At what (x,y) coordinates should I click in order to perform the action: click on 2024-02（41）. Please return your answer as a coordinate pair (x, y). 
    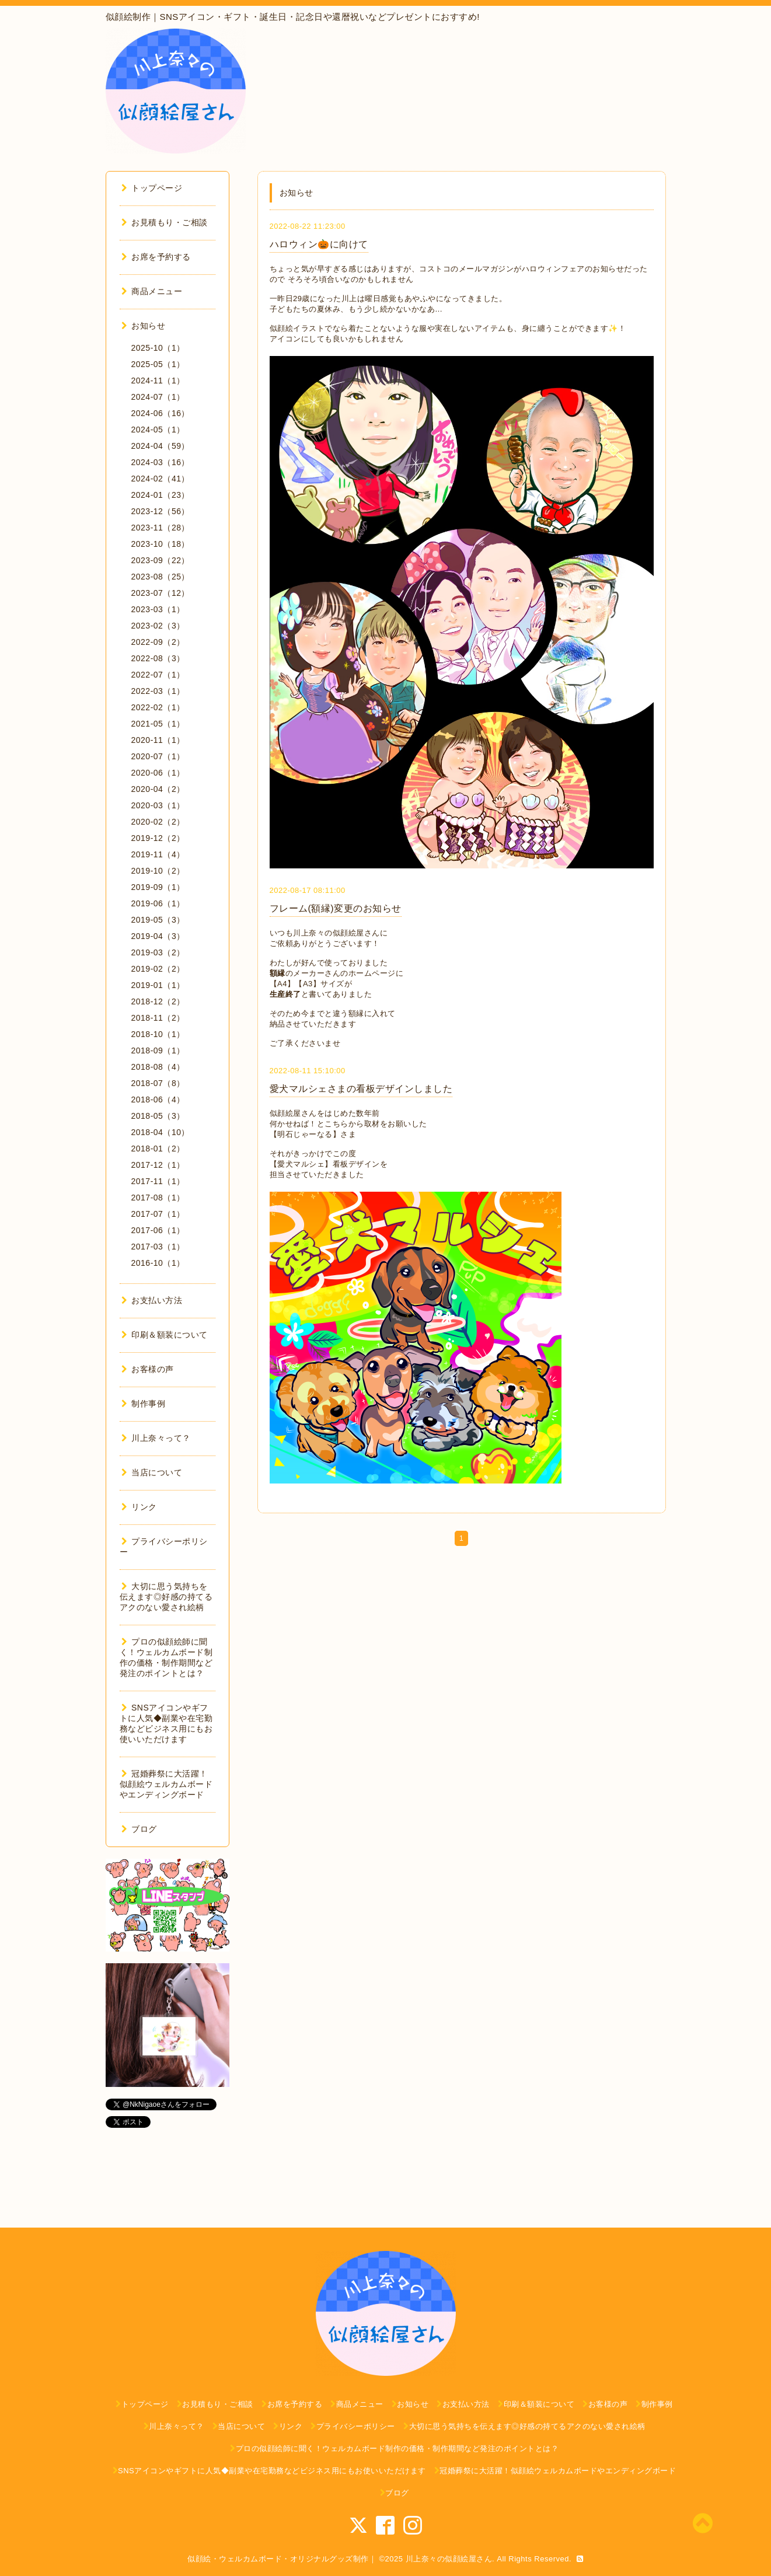
    Looking at the image, I should click on (160, 478).